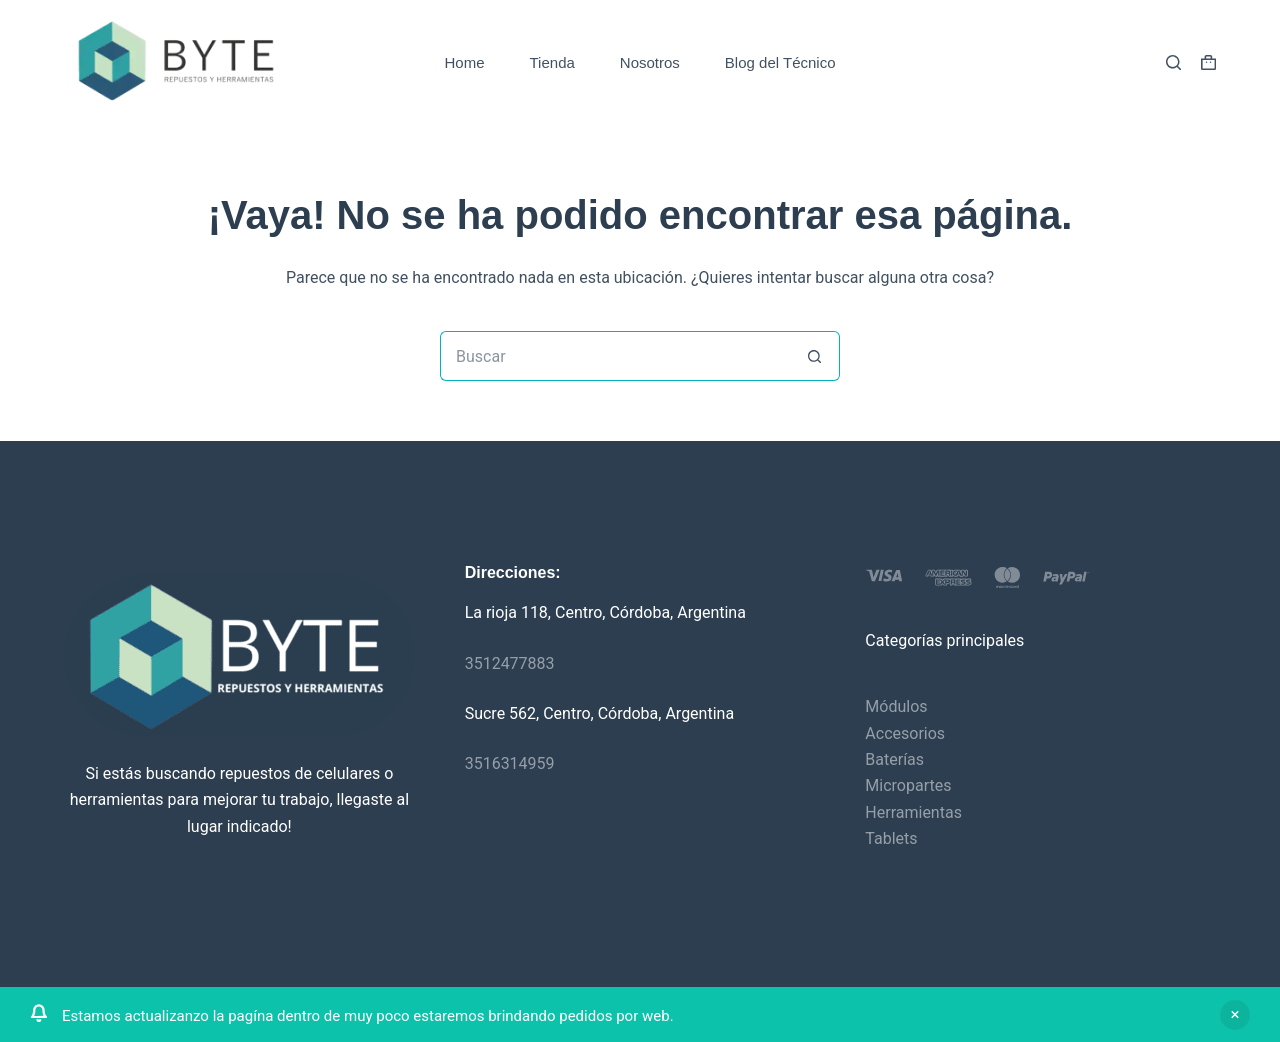  I want to click on Nosotros [menuitem], so click(650, 62).